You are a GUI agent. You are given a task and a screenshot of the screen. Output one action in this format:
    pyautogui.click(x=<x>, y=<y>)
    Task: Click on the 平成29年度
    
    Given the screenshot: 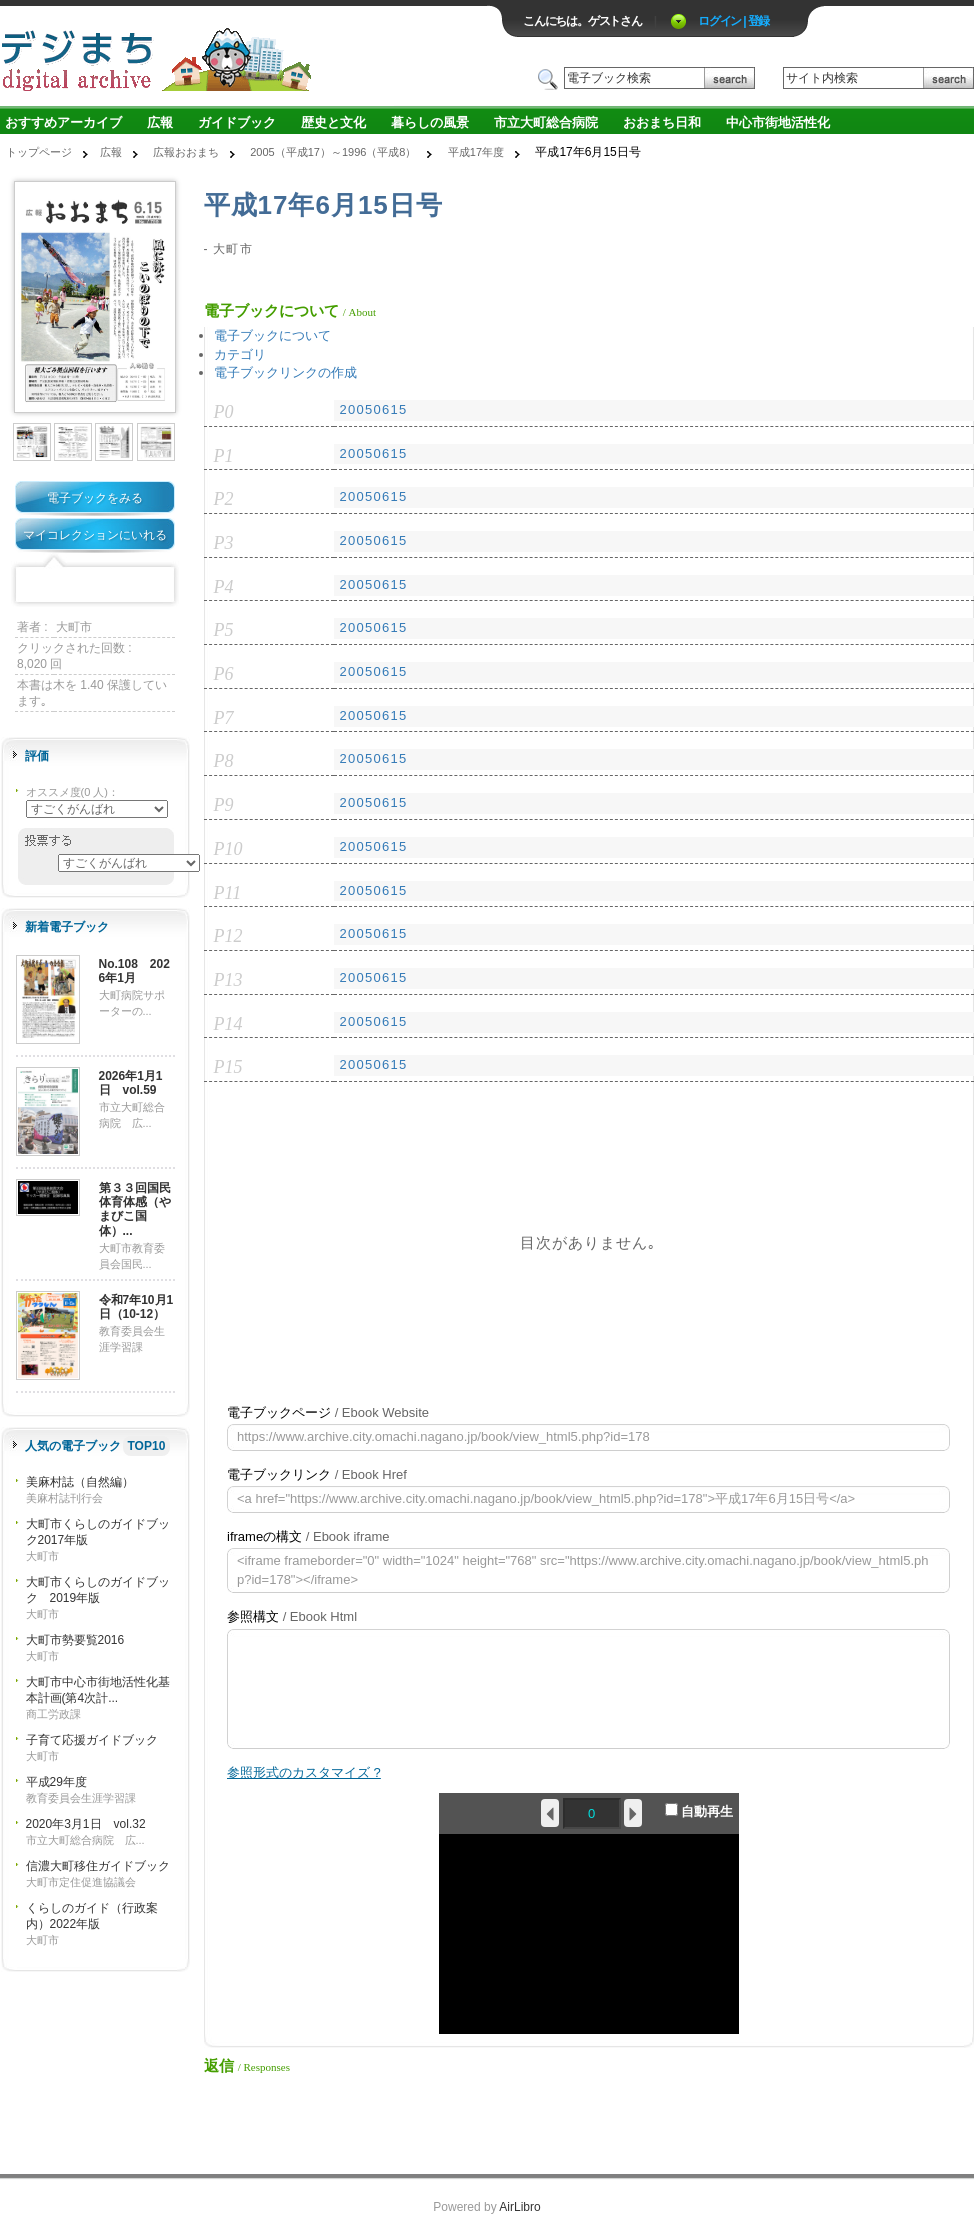 What is the action you would take?
    pyautogui.click(x=56, y=1782)
    